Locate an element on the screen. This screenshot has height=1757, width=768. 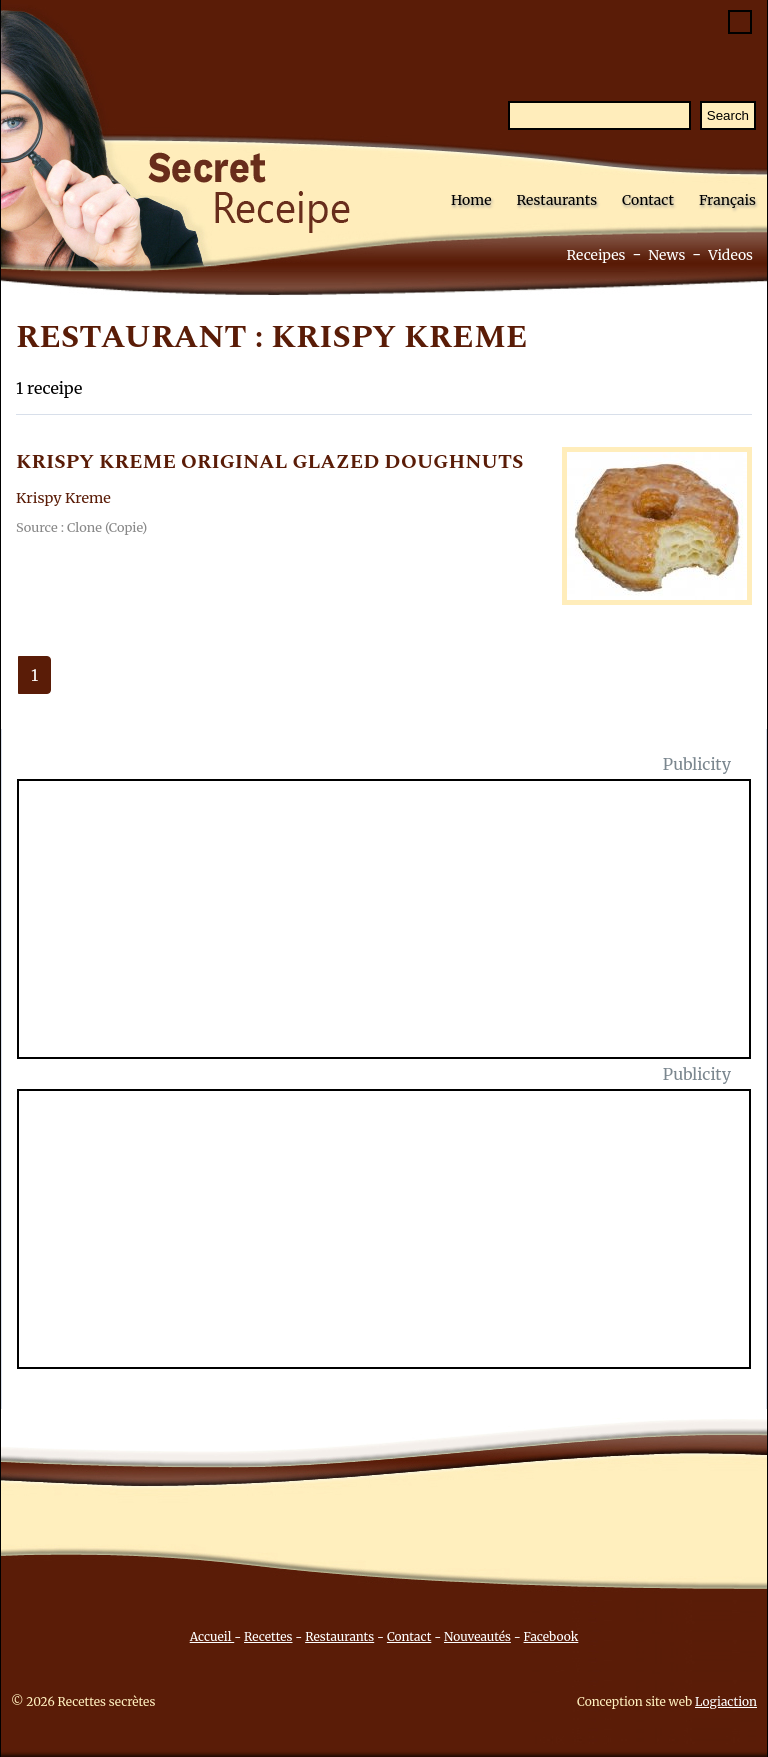
Français is located at coordinates (727, 200).